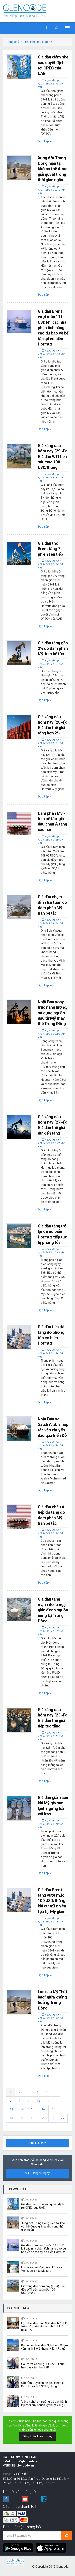 This screenshot has width=75, height=2576. What do you see at coordinates (38, 2173) in the screenshot?
I see `Đăng tin ngay` at bounding box center [38, 2173].